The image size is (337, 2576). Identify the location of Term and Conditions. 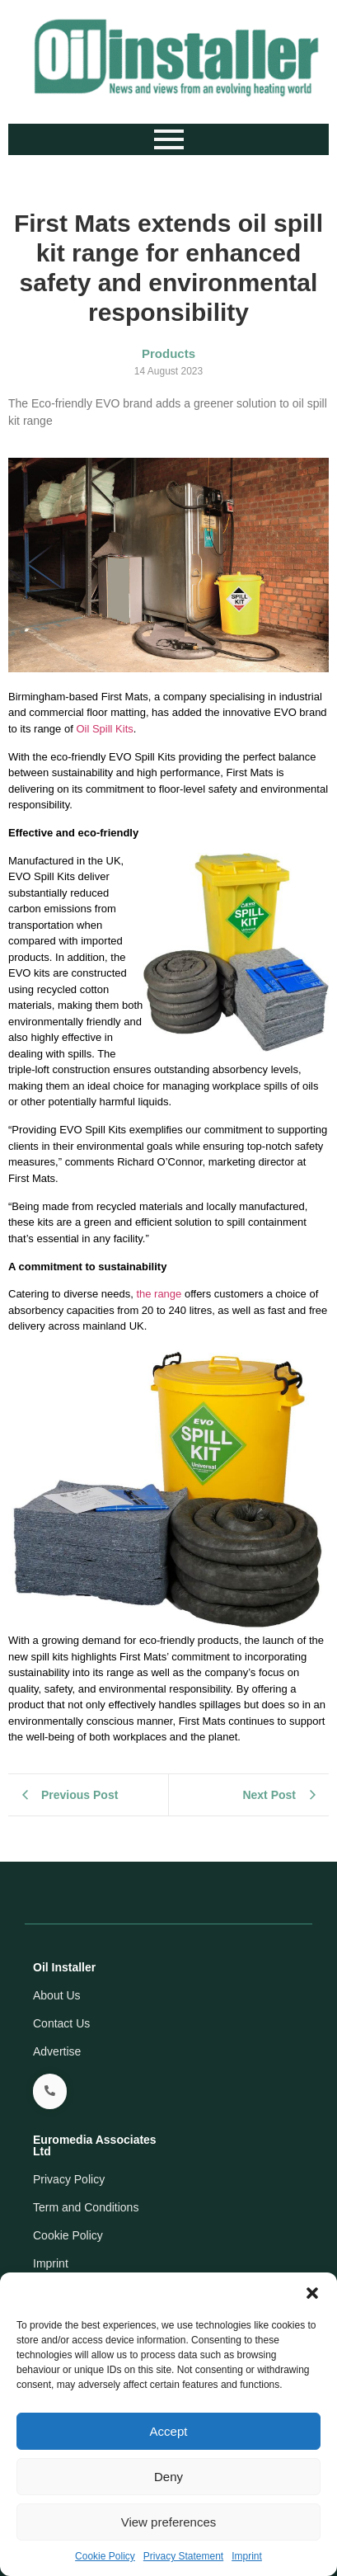
(85, 2207).